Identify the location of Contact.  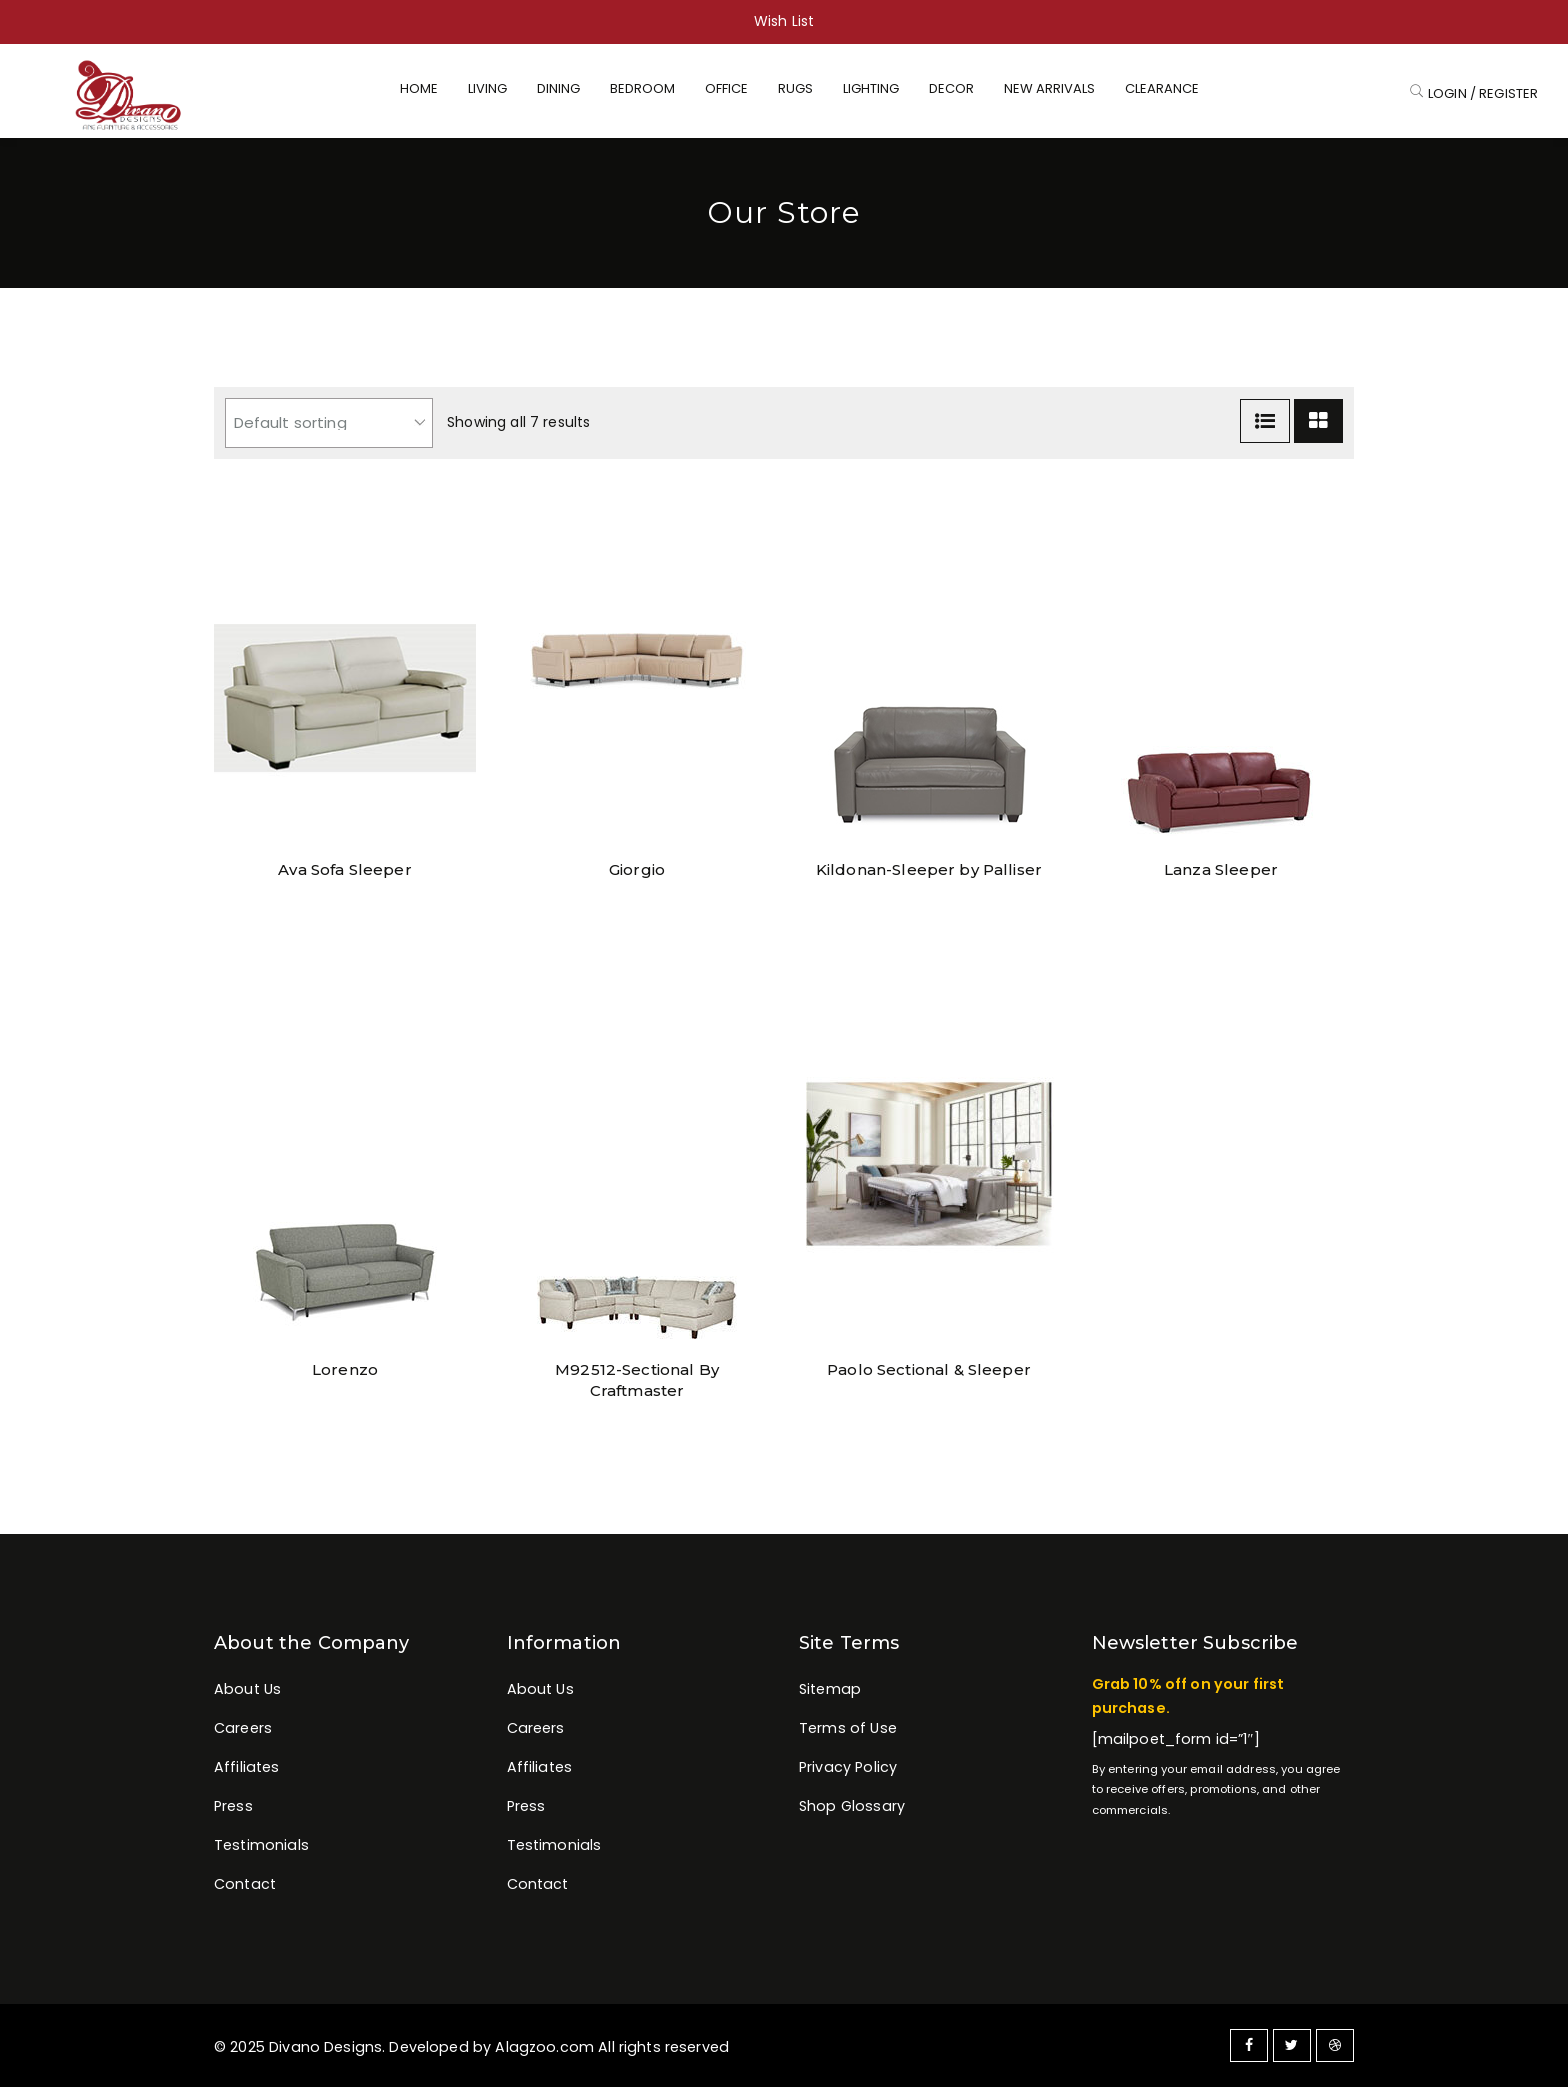
(245, 1888).